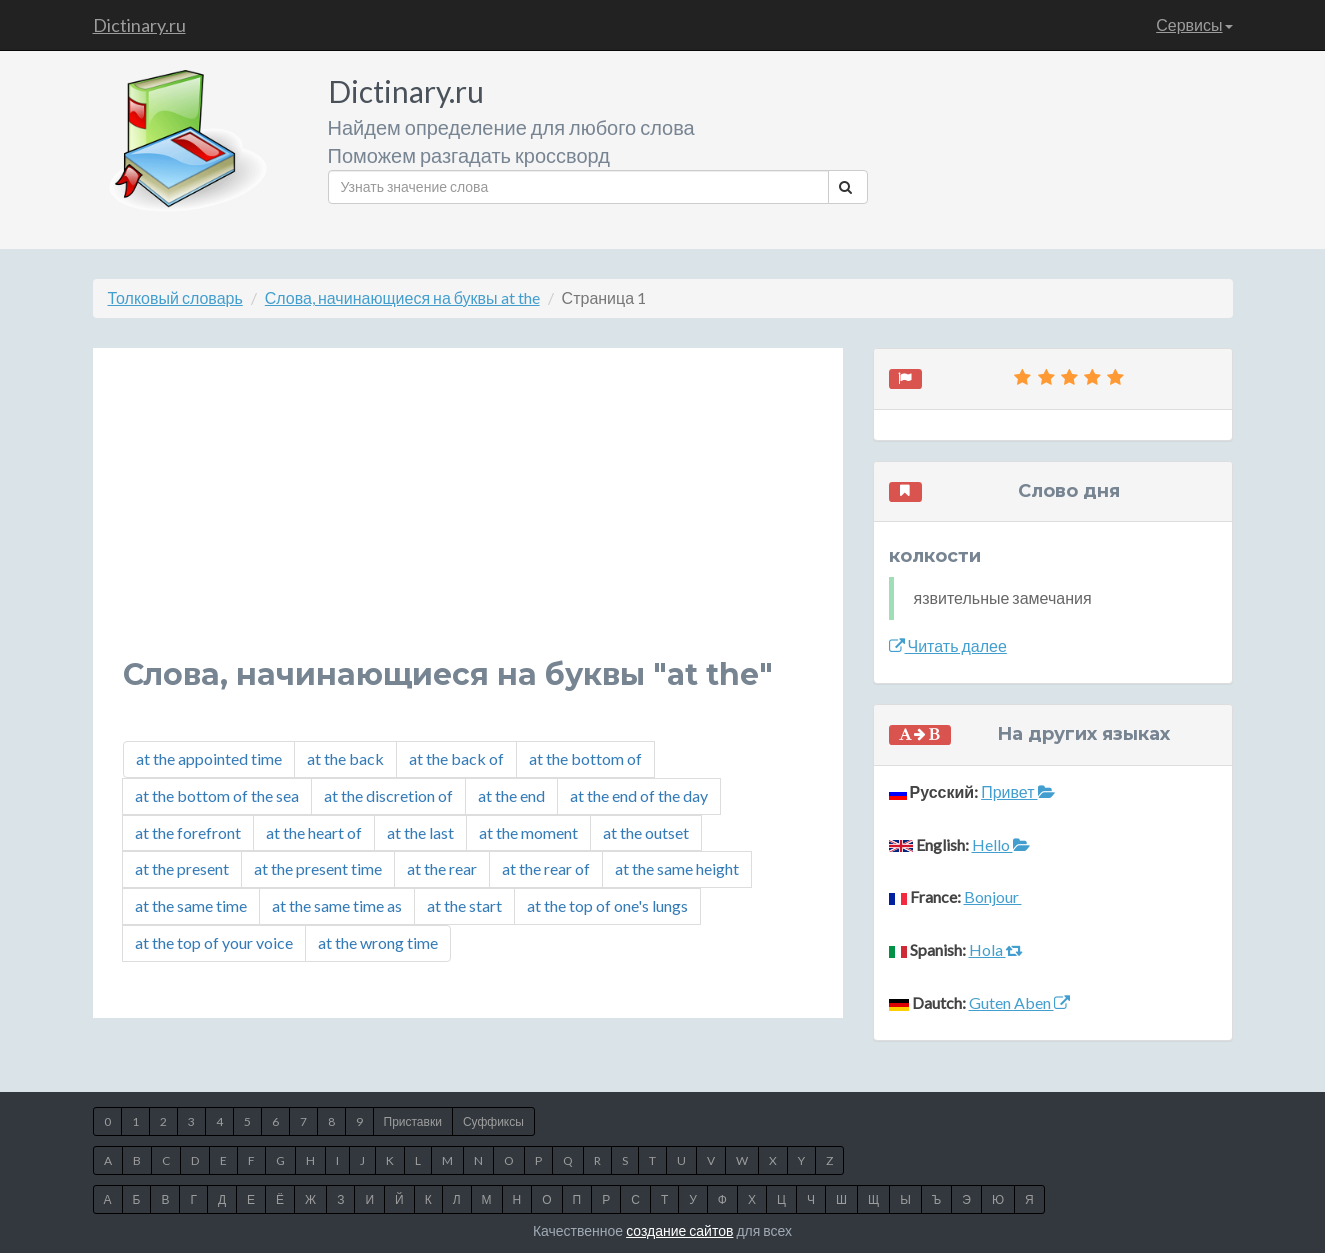 The height and width of the screenshot is (1253, 1325). I want to click on at the end of the day, so click(639, 795).